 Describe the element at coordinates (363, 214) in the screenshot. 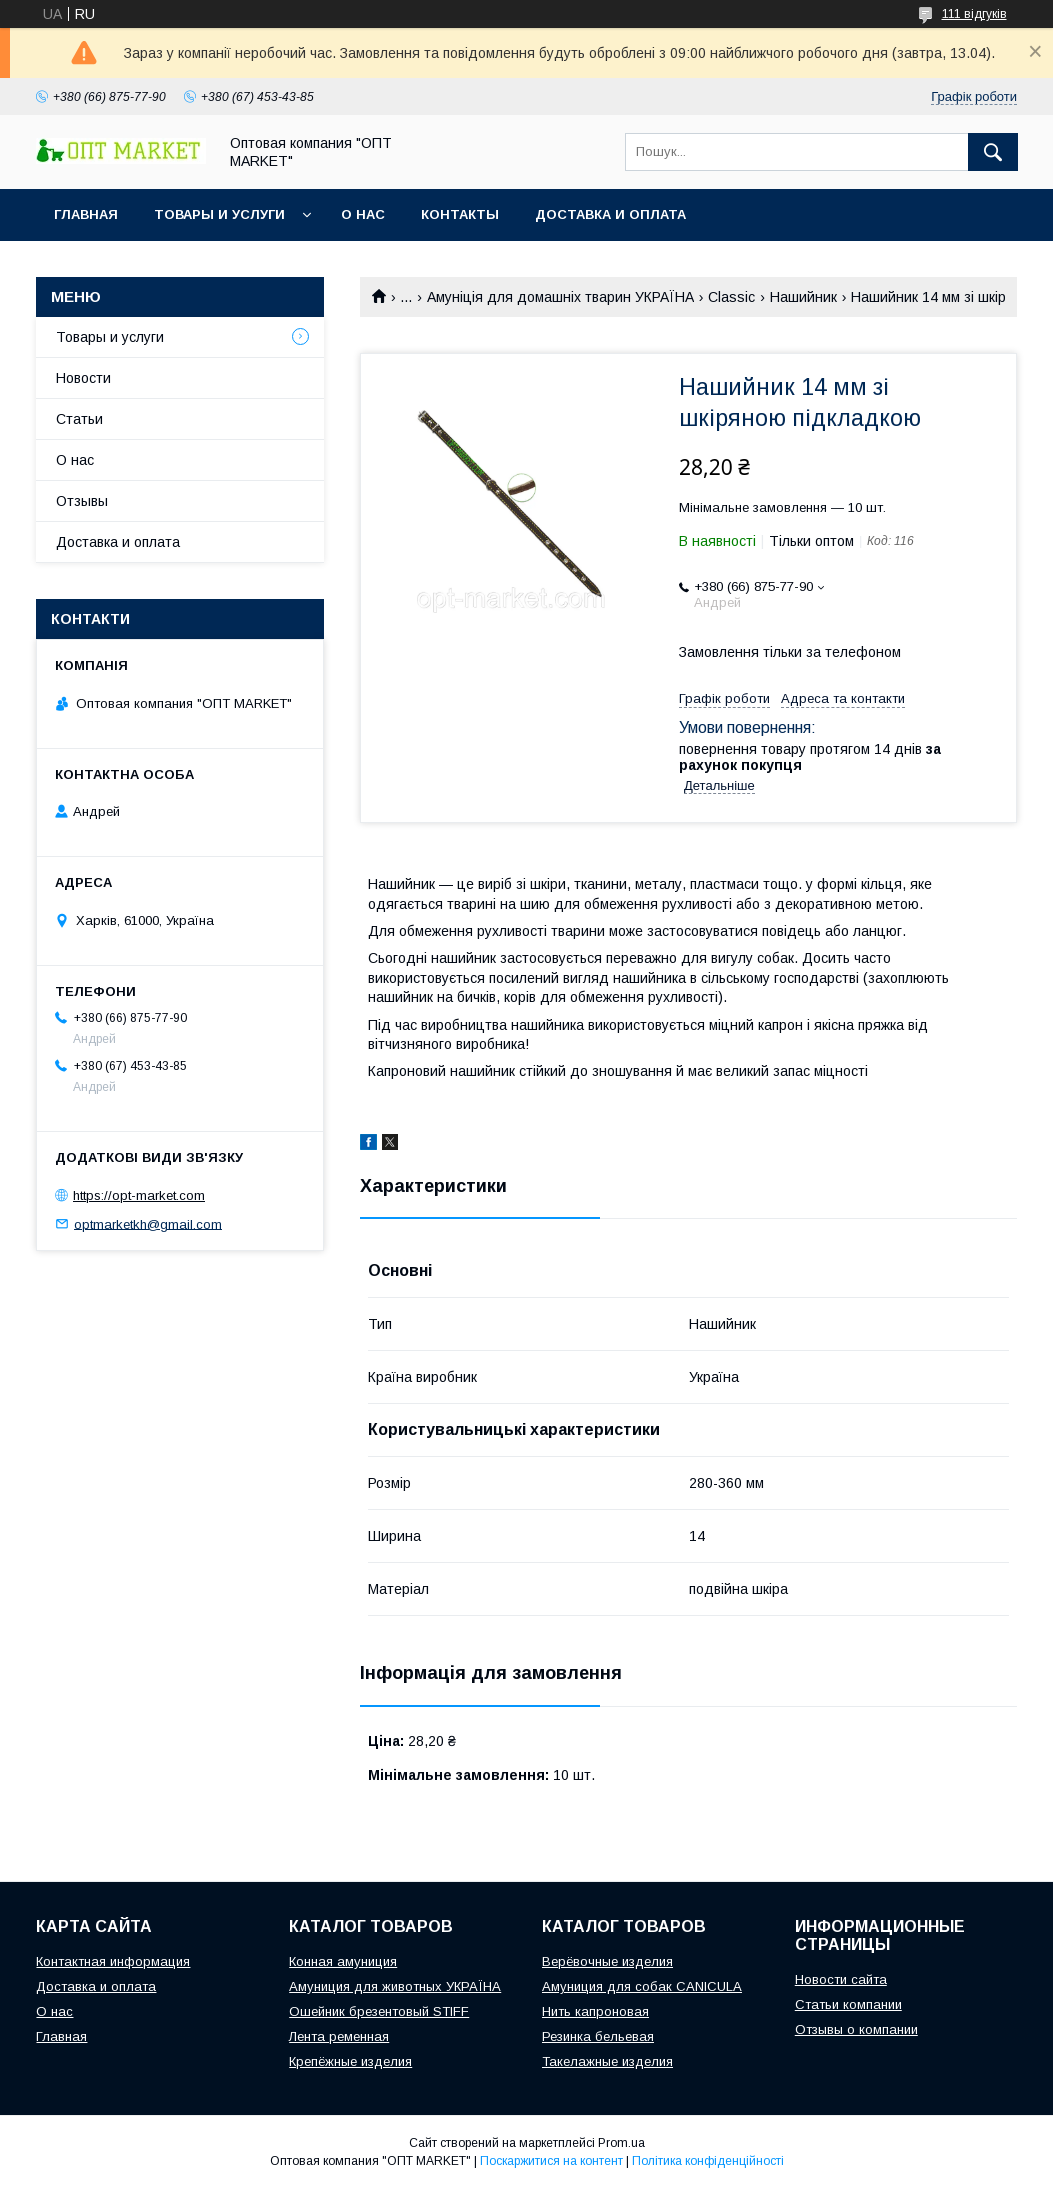

I see `О нас` at that location.